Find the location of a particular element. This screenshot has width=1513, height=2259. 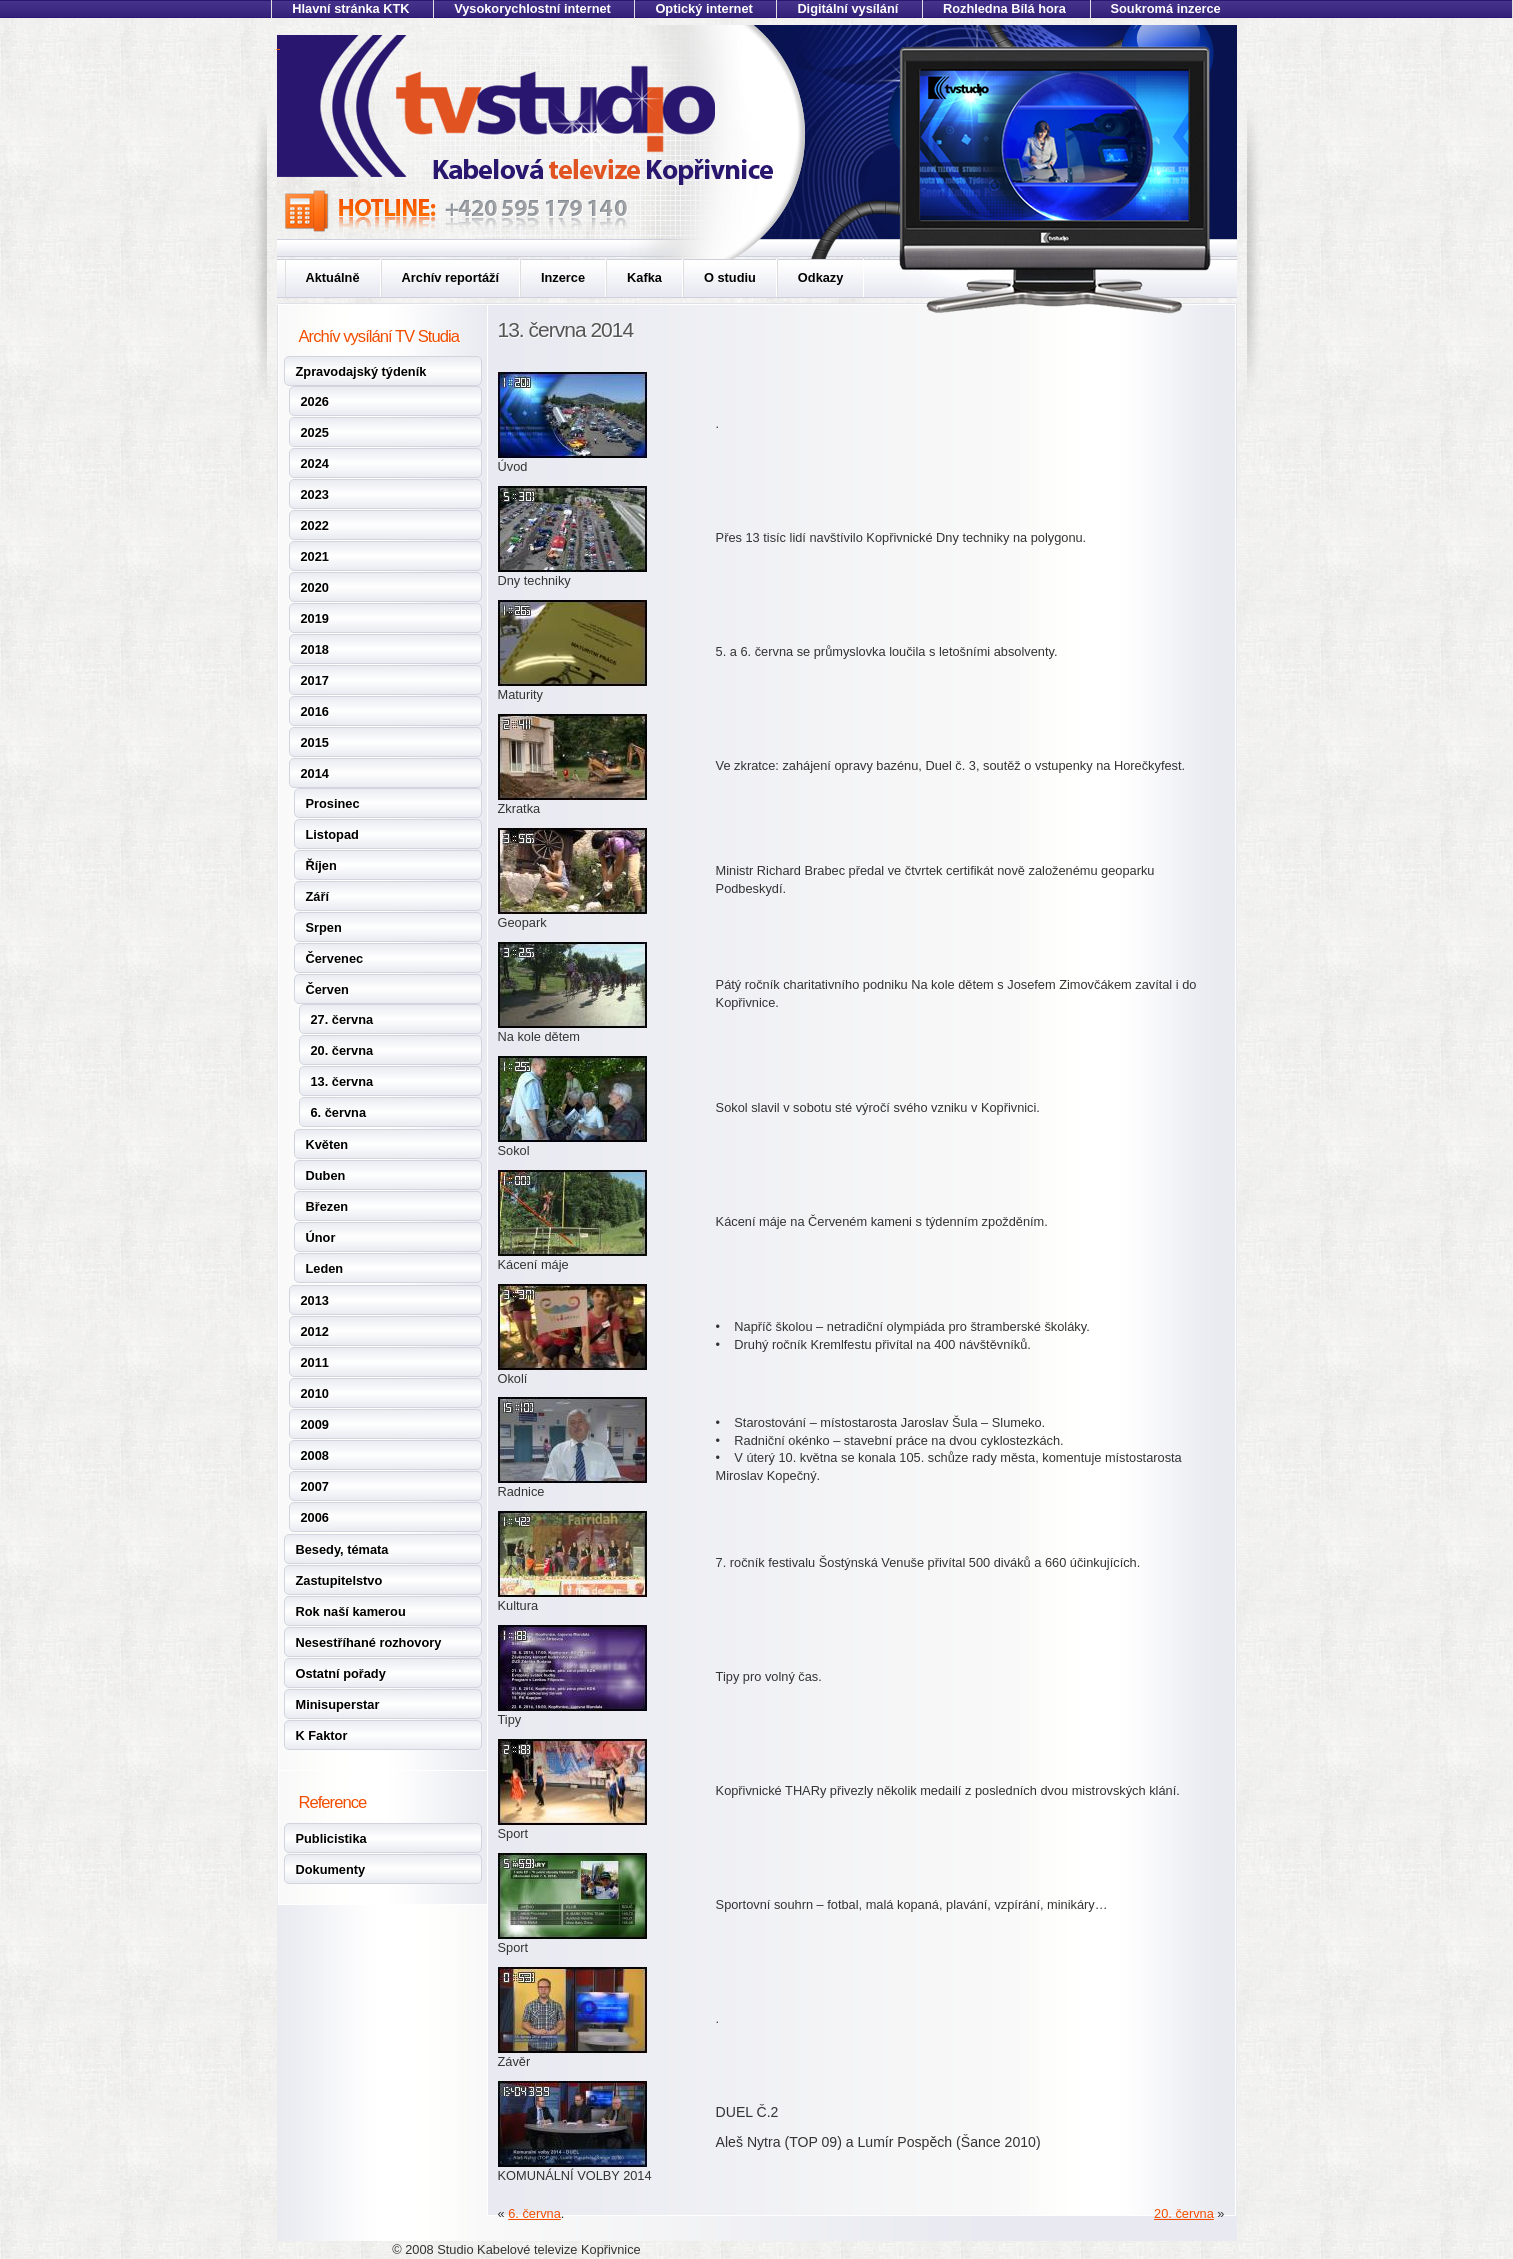

Zastupitelstvo is located at coordinates (339, 1580).